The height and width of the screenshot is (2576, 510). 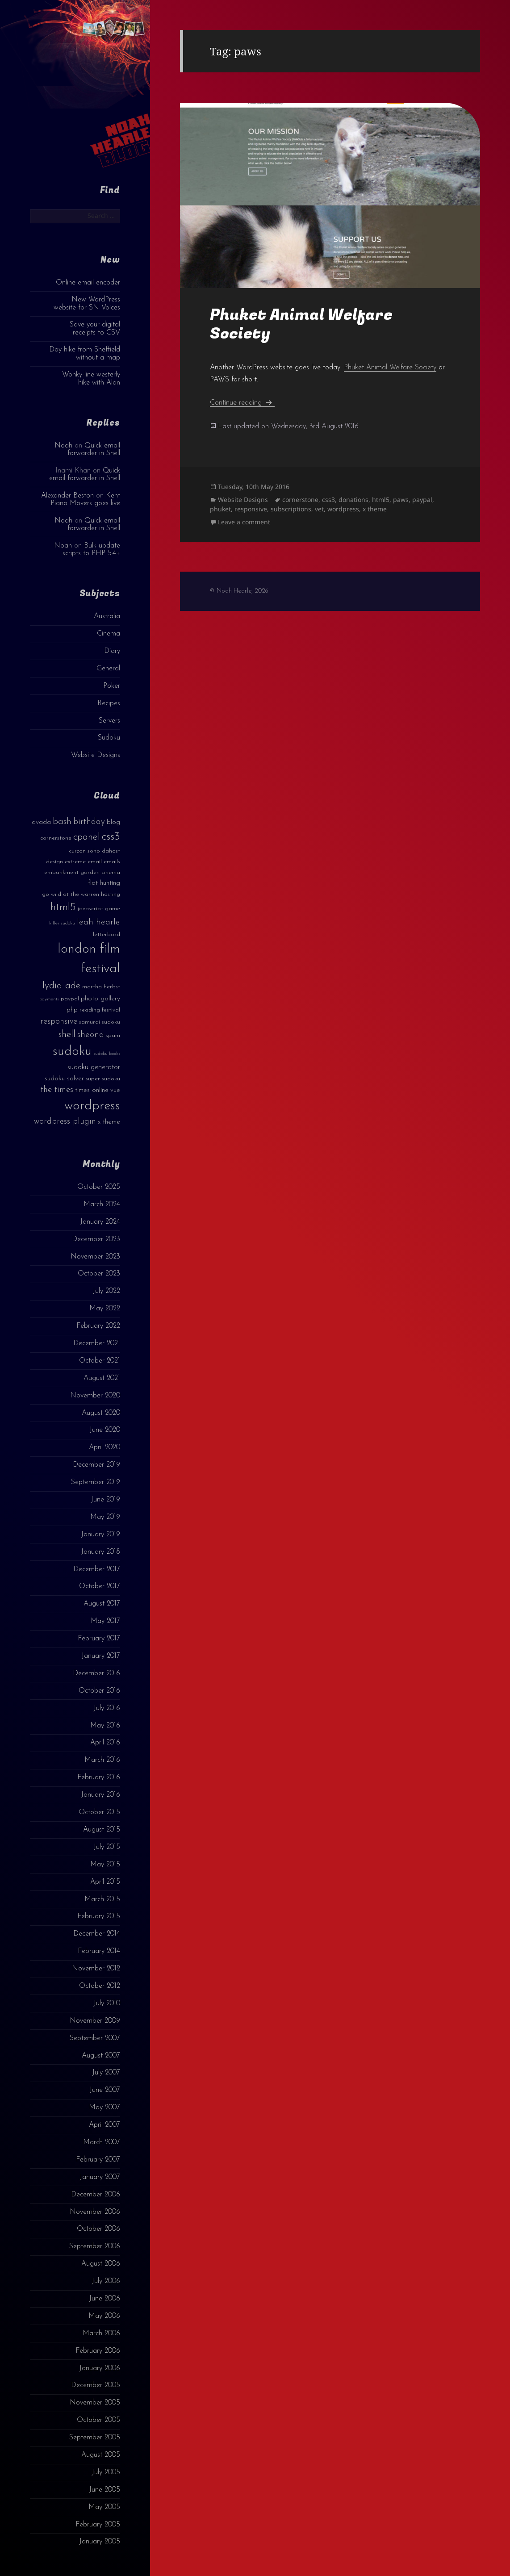 I want to click on blog [blog (4 items)], so click(x=113, y=822).